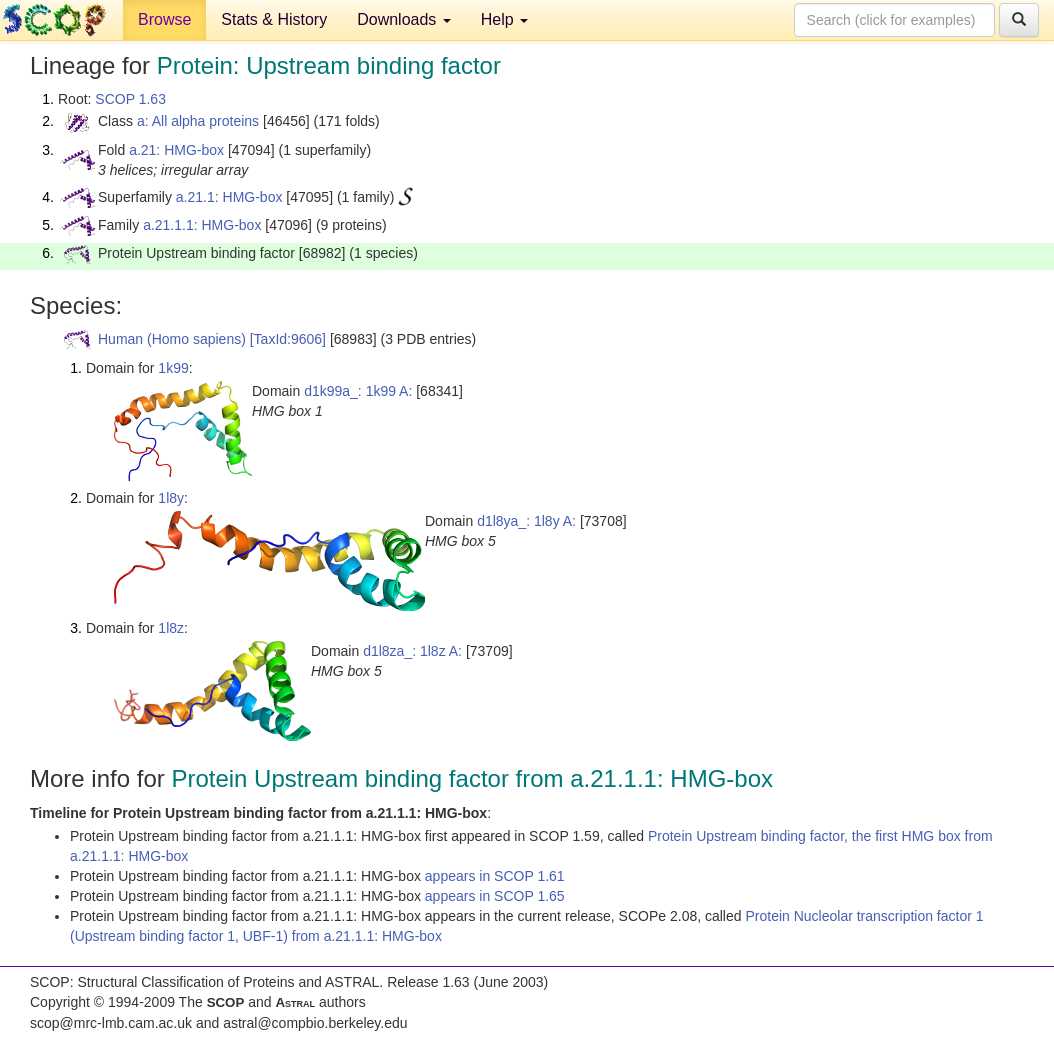  What do you see at coordinates (229, 197) in the screenshot?
I see `a.21.1: HMG-box` at bounding box center [229, 197].